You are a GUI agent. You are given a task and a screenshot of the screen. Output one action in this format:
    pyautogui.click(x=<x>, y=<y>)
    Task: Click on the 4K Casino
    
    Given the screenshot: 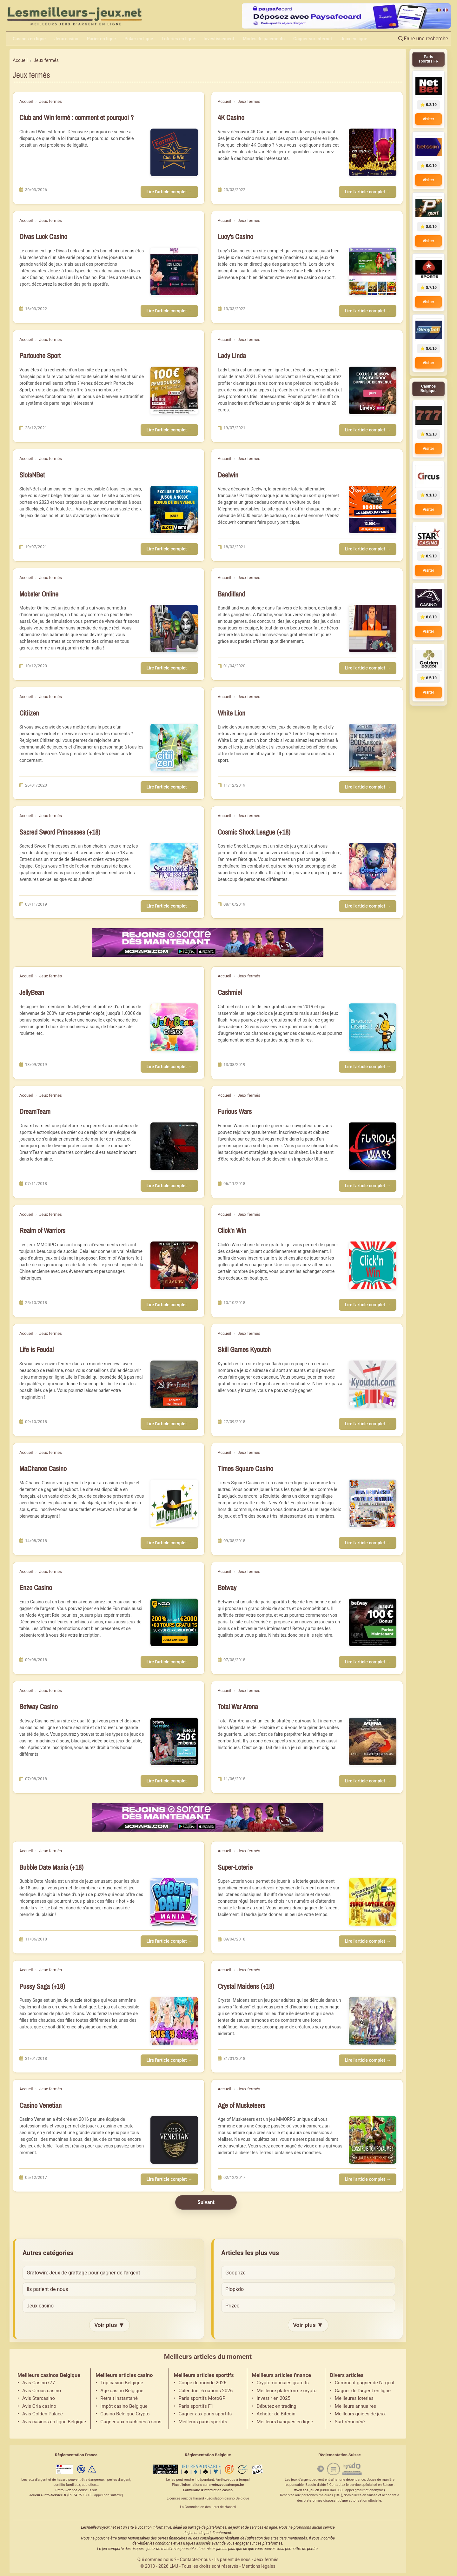 What is the action you would take?
    pyautogui.click(x=231, y=117)
    